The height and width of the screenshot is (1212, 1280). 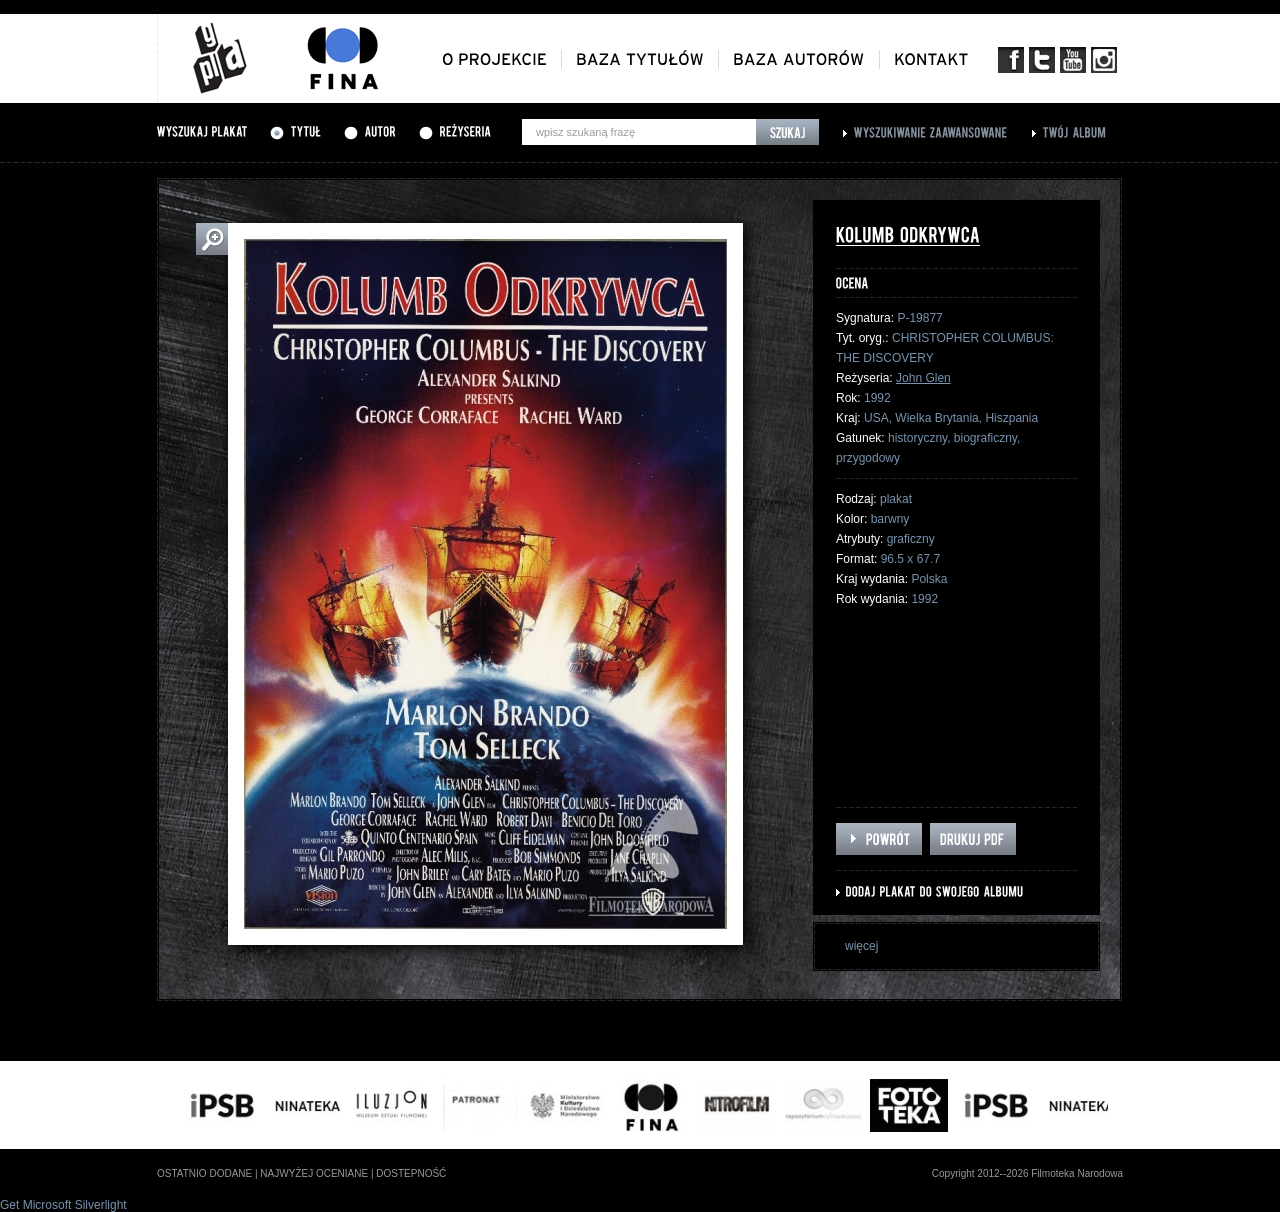 I want to click on dostepność, so click(x=411, y=1173).